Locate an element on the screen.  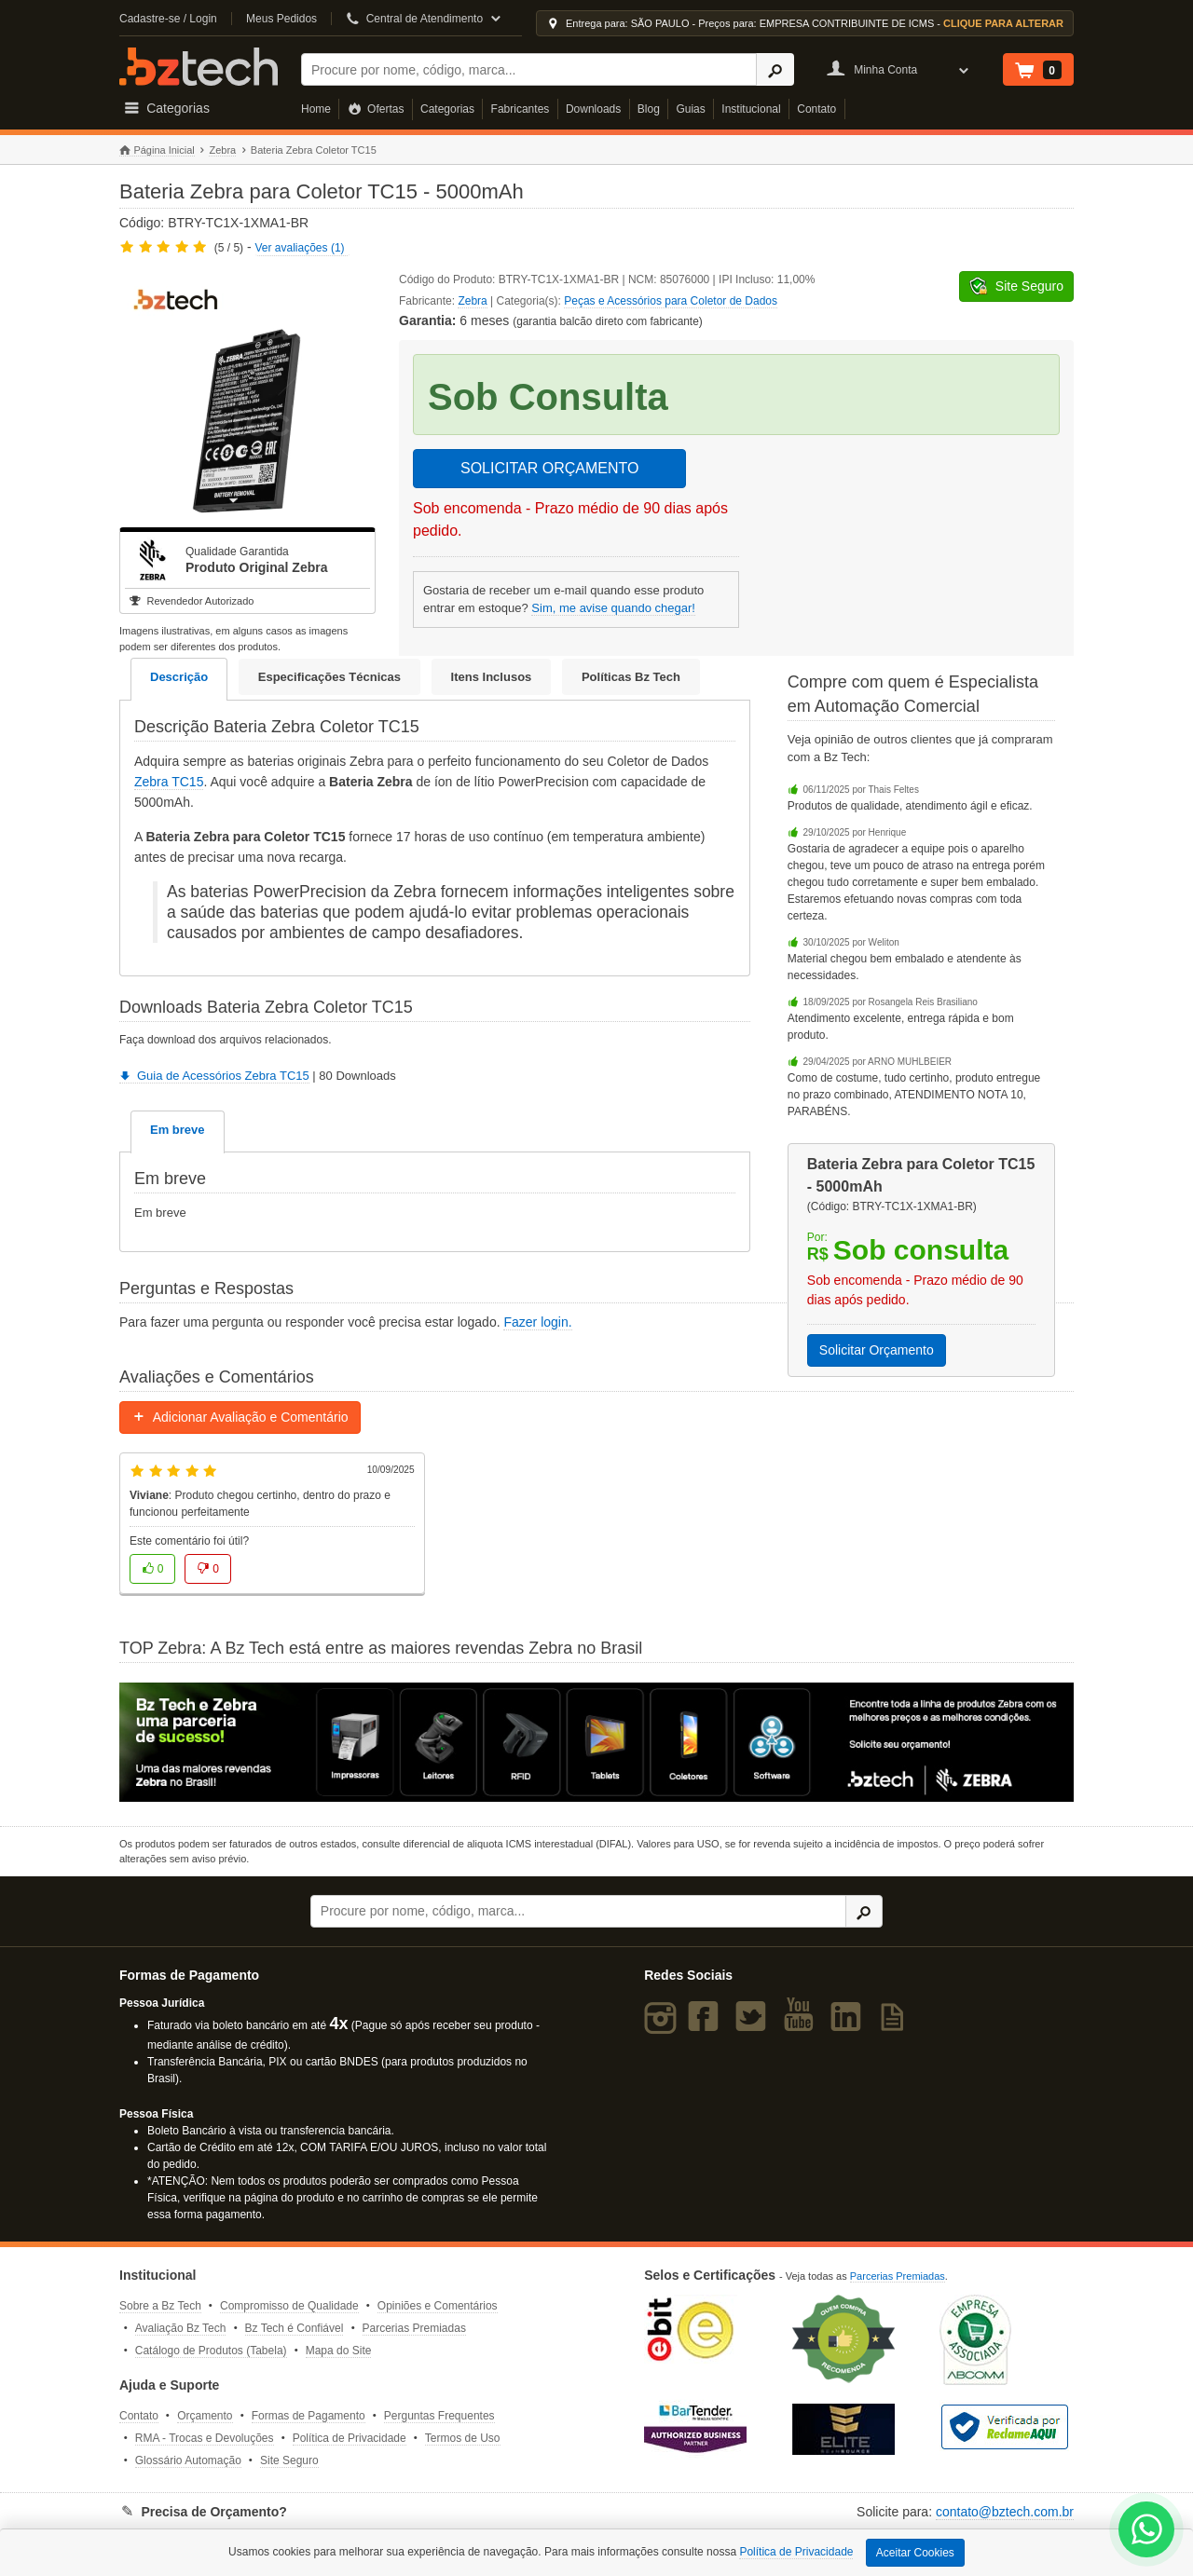
Zebra TC15 is located at coordinates (168, 781).